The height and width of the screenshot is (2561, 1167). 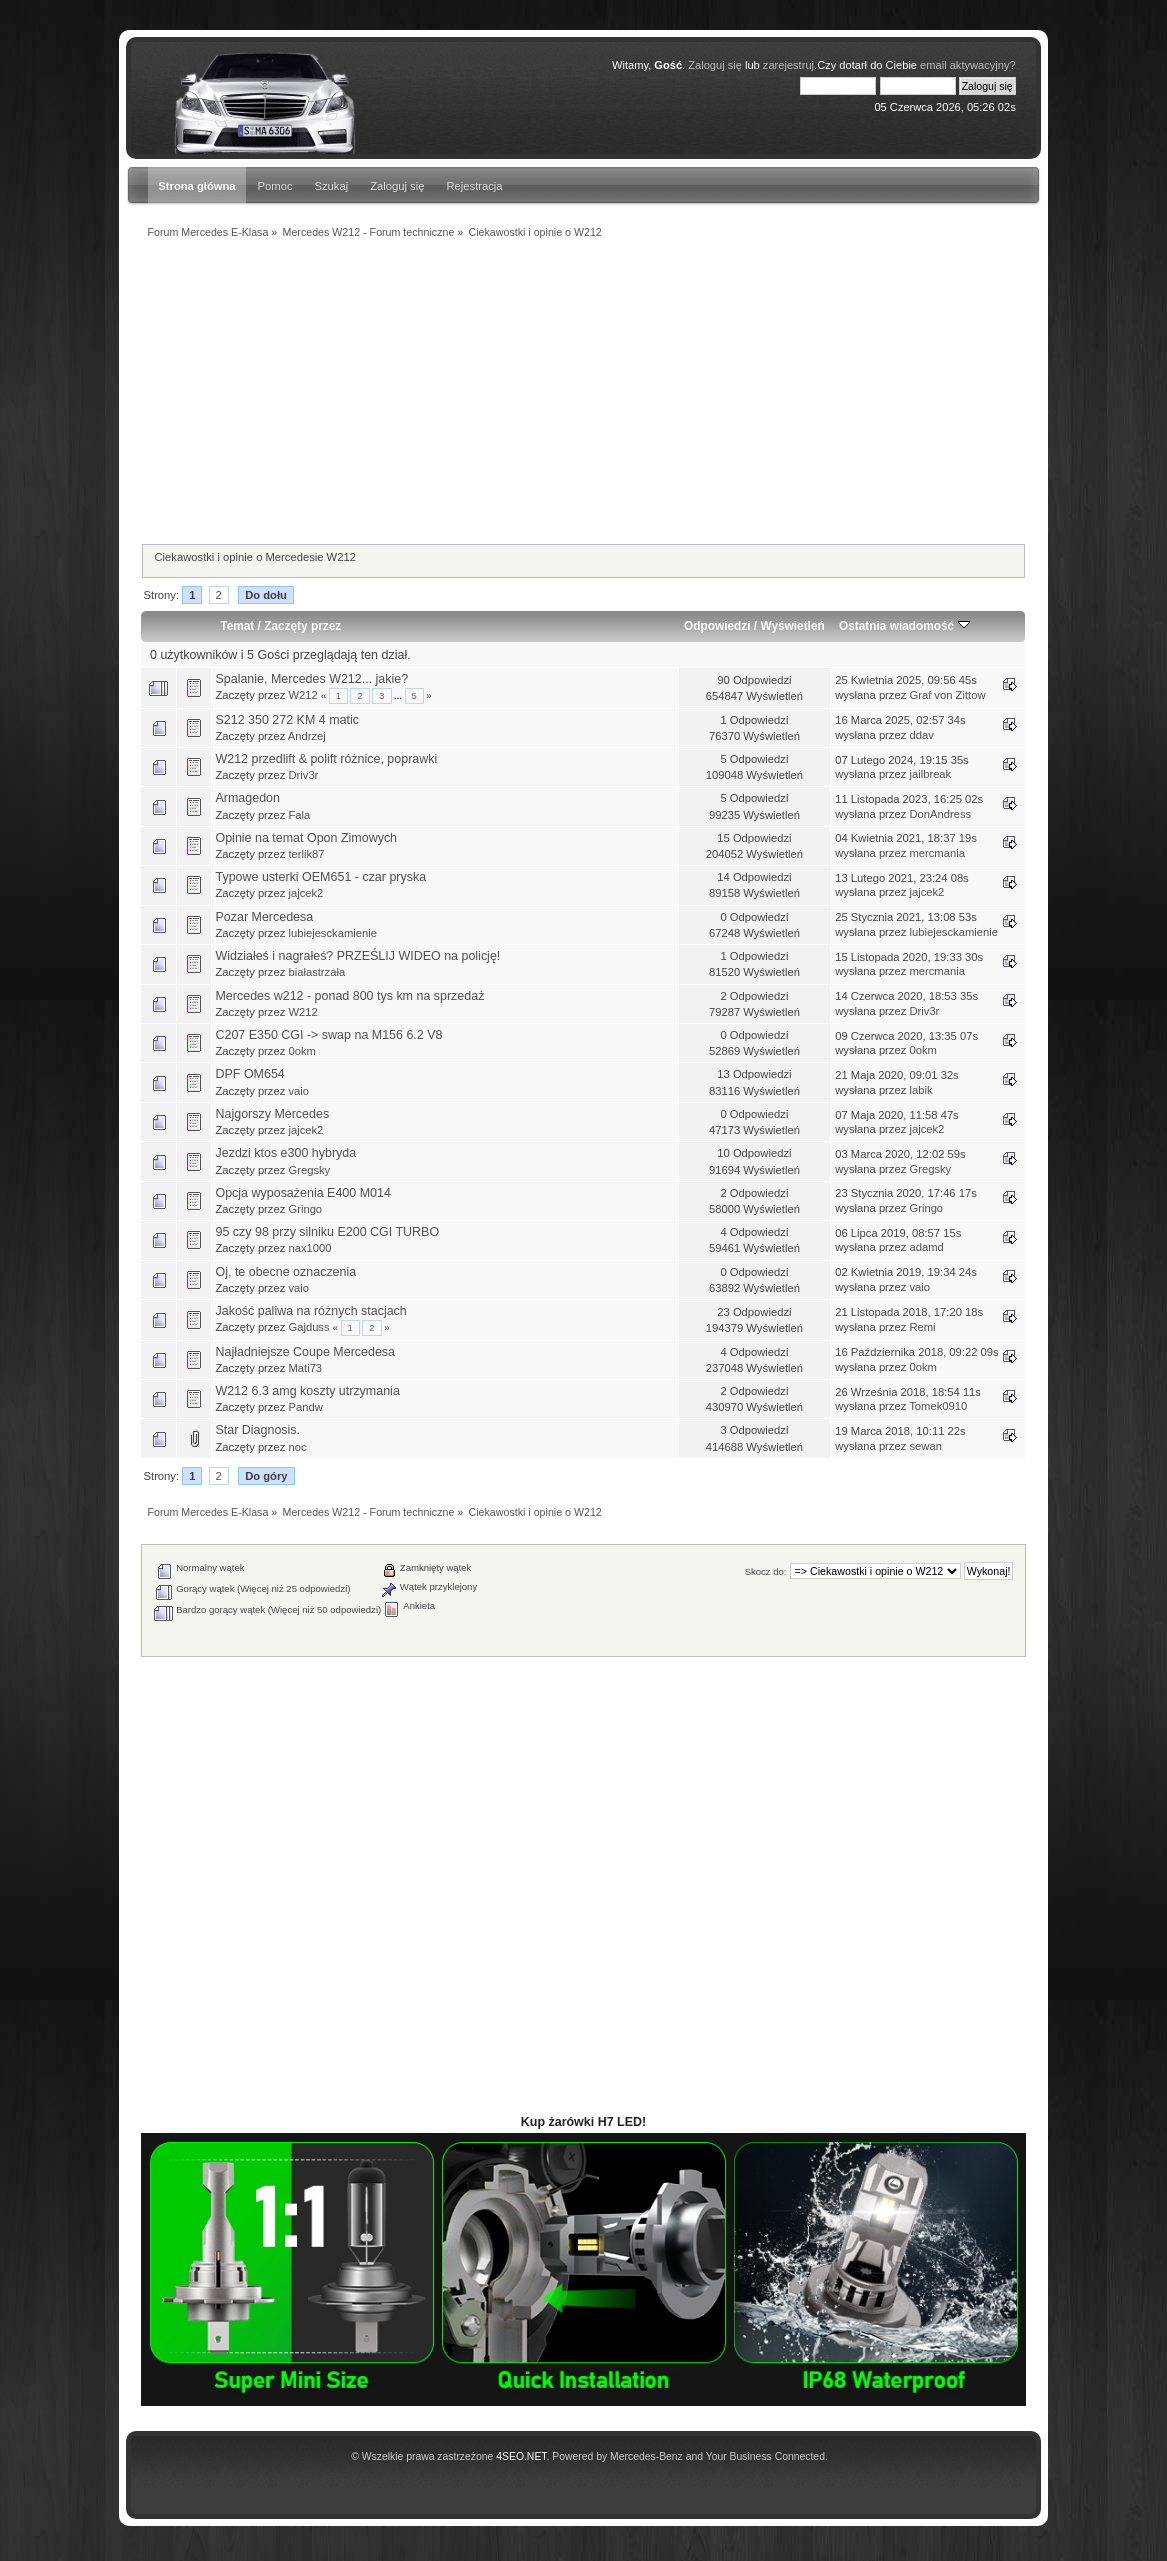 What do you see at coordinates (327, 1232) in the screenshot?
I see `95 czy 98 przy silniku E200 CGI TURBO` at bounding box center [327, 1232].